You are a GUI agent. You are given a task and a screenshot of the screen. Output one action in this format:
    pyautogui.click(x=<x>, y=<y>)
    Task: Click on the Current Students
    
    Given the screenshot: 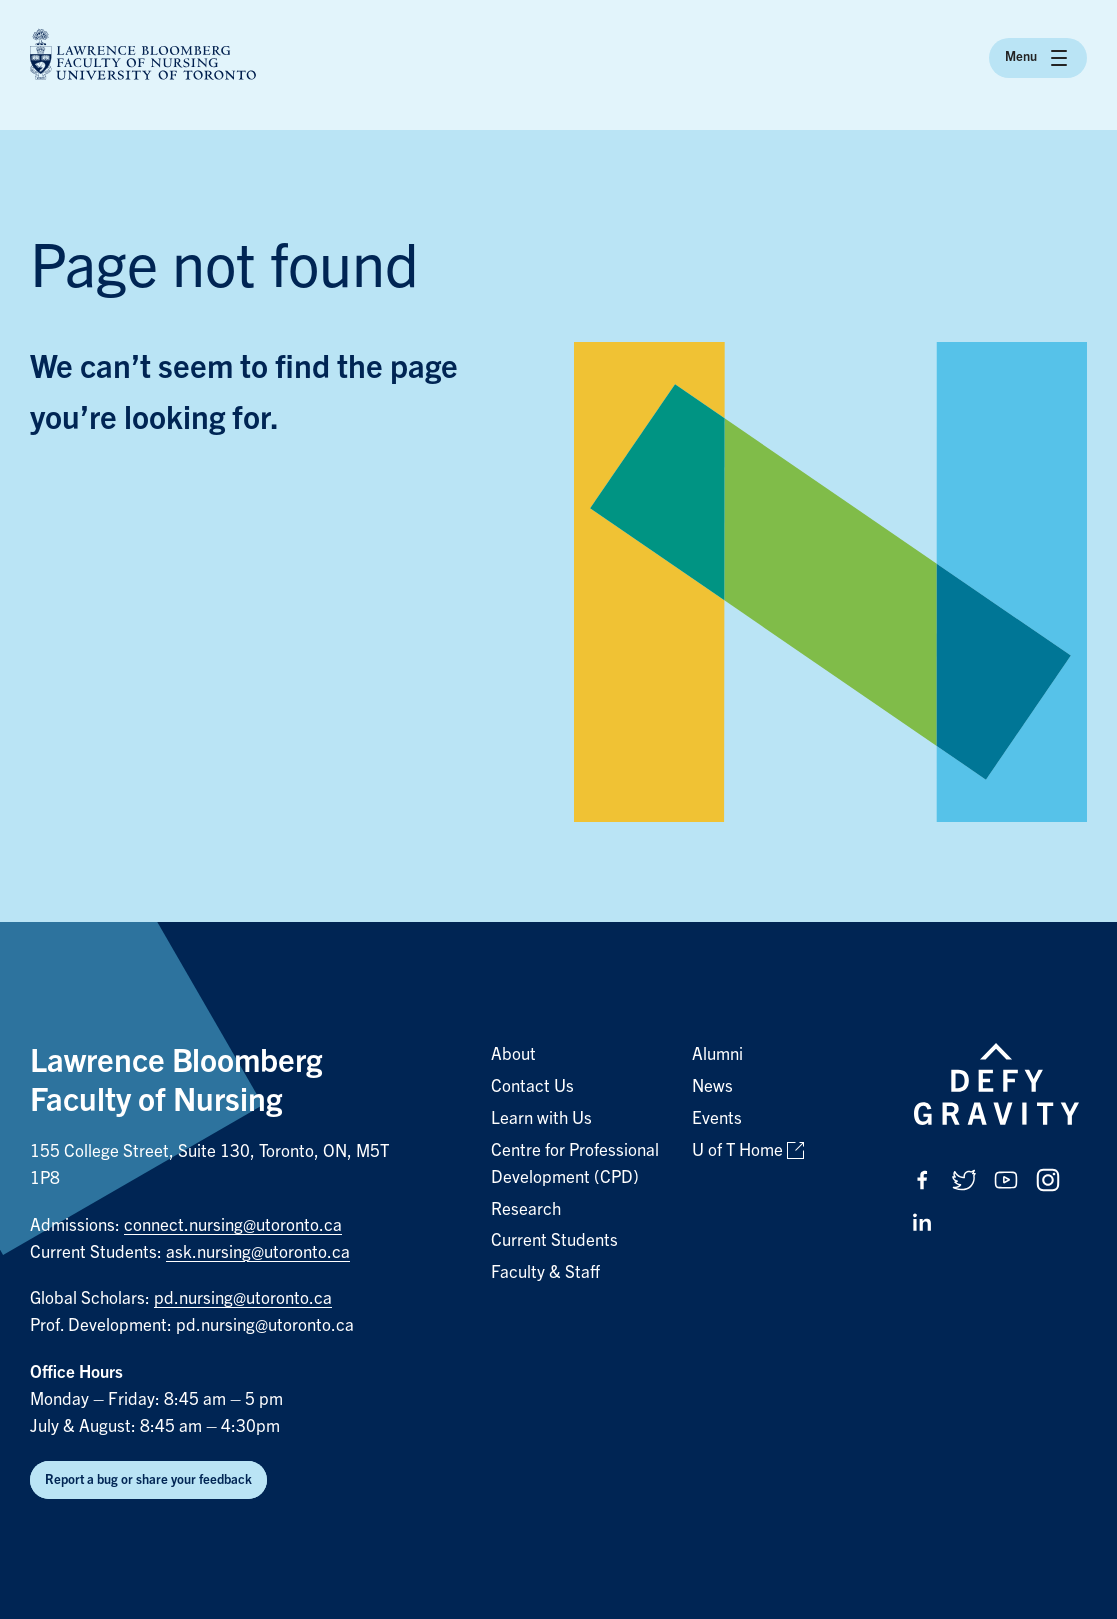 What is the action you would take?
    pyautogui.click(x=554, y=1240)
    